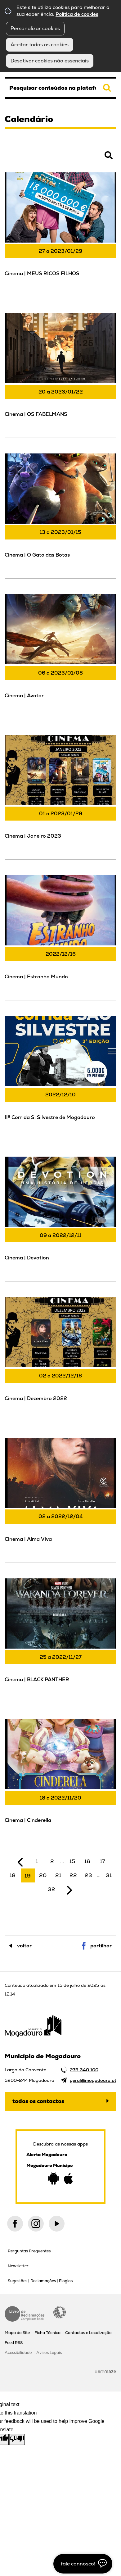 This screenshot has height=2576, width=121. I want to click on Pesquisar Eventos, so click(25, 159).